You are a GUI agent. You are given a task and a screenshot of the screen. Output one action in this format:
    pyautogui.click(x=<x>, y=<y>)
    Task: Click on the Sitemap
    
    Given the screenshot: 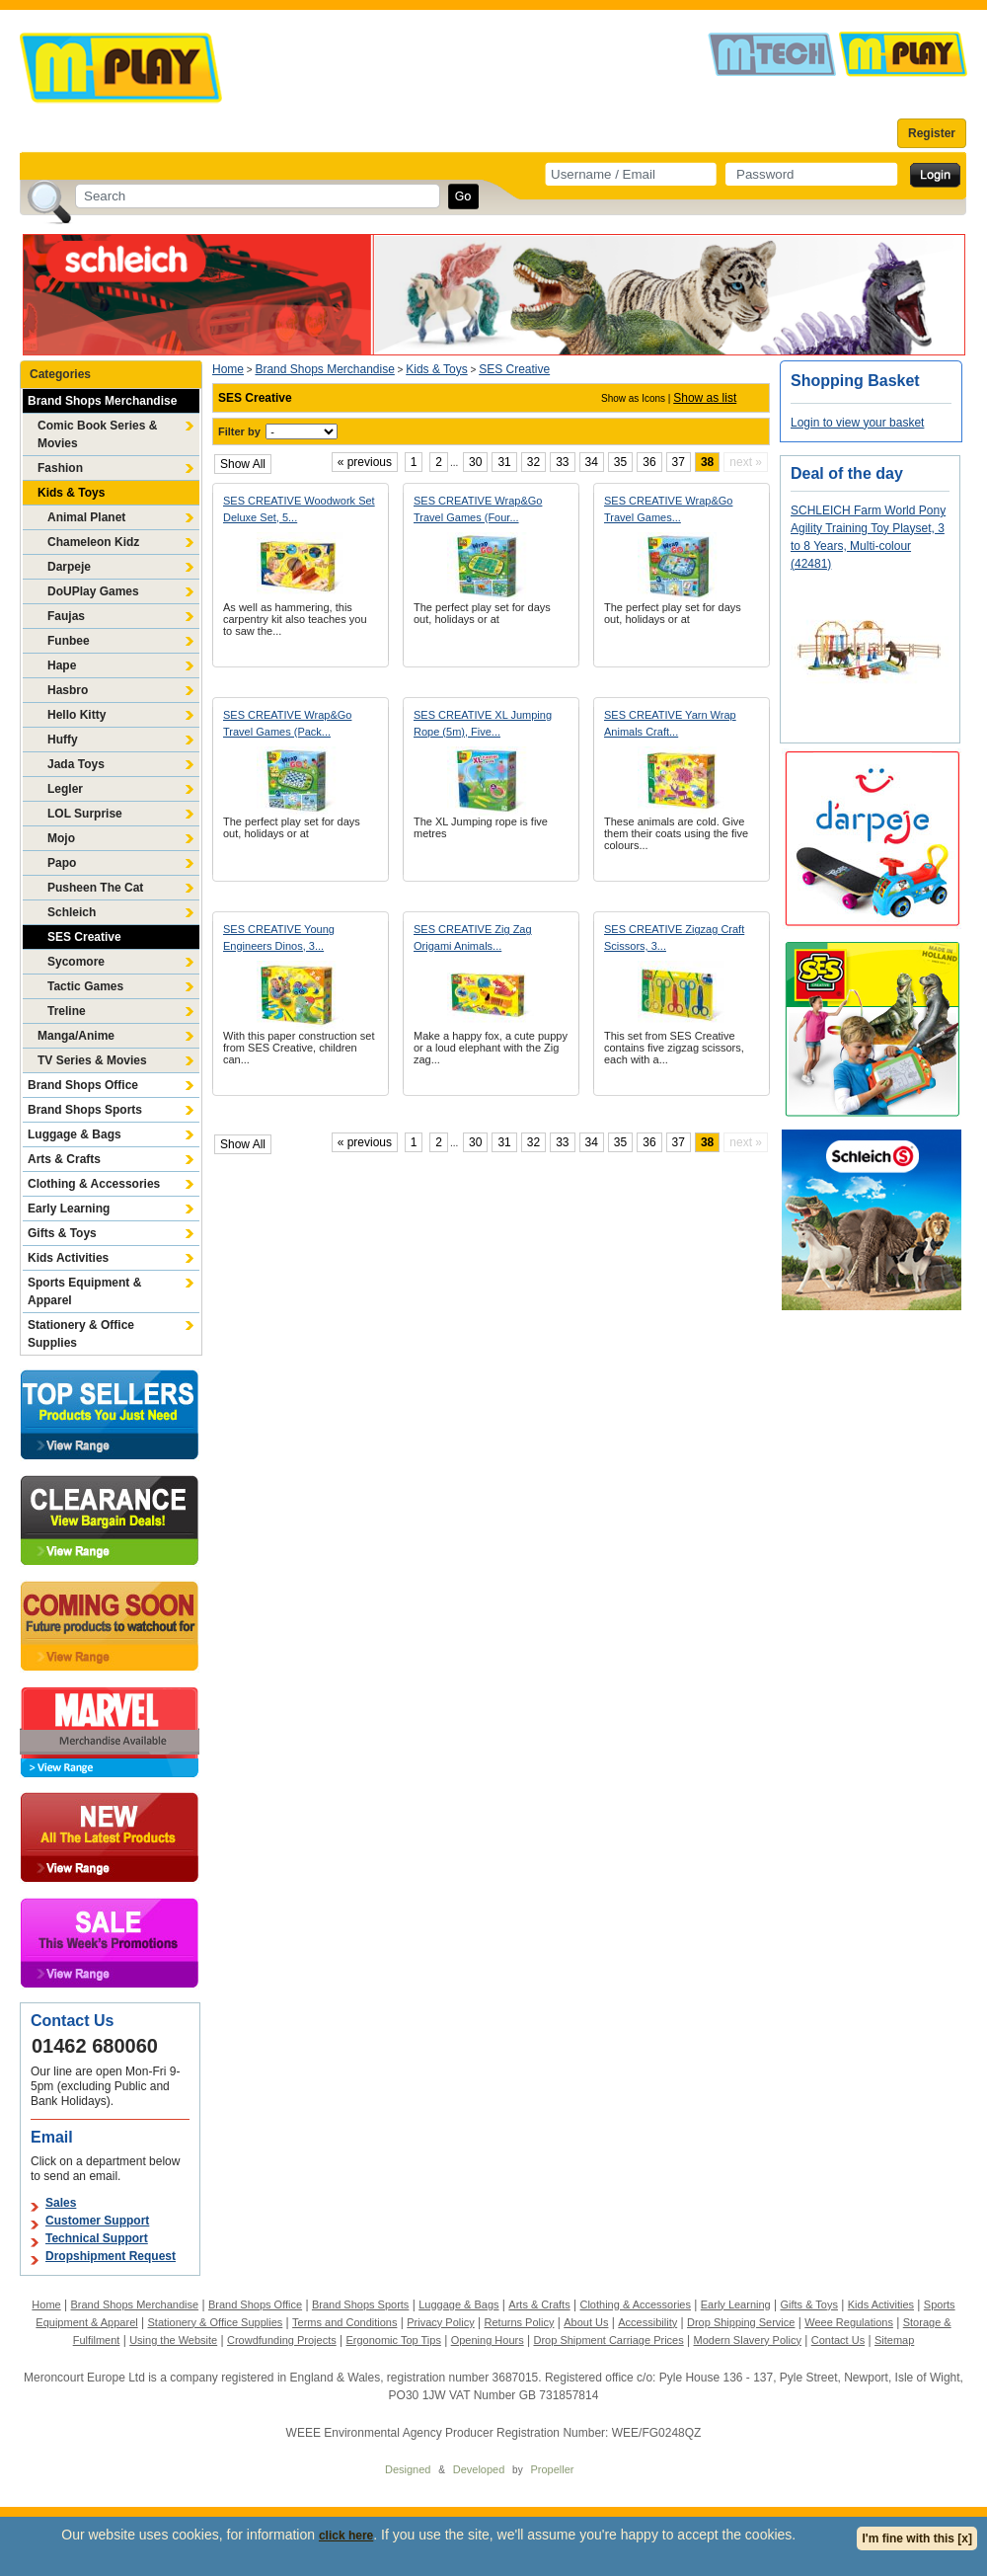 What is the action you would take?
    pyautogui.click(x=894, y=2340)
    